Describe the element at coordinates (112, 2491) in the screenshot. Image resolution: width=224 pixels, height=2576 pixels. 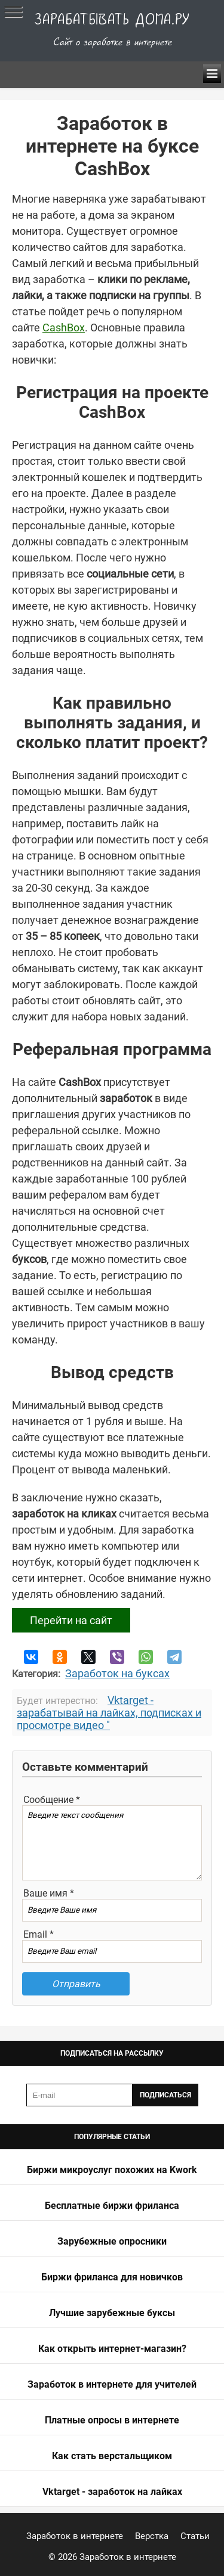
I see `Vktarget - заработок на лайках` at that location.